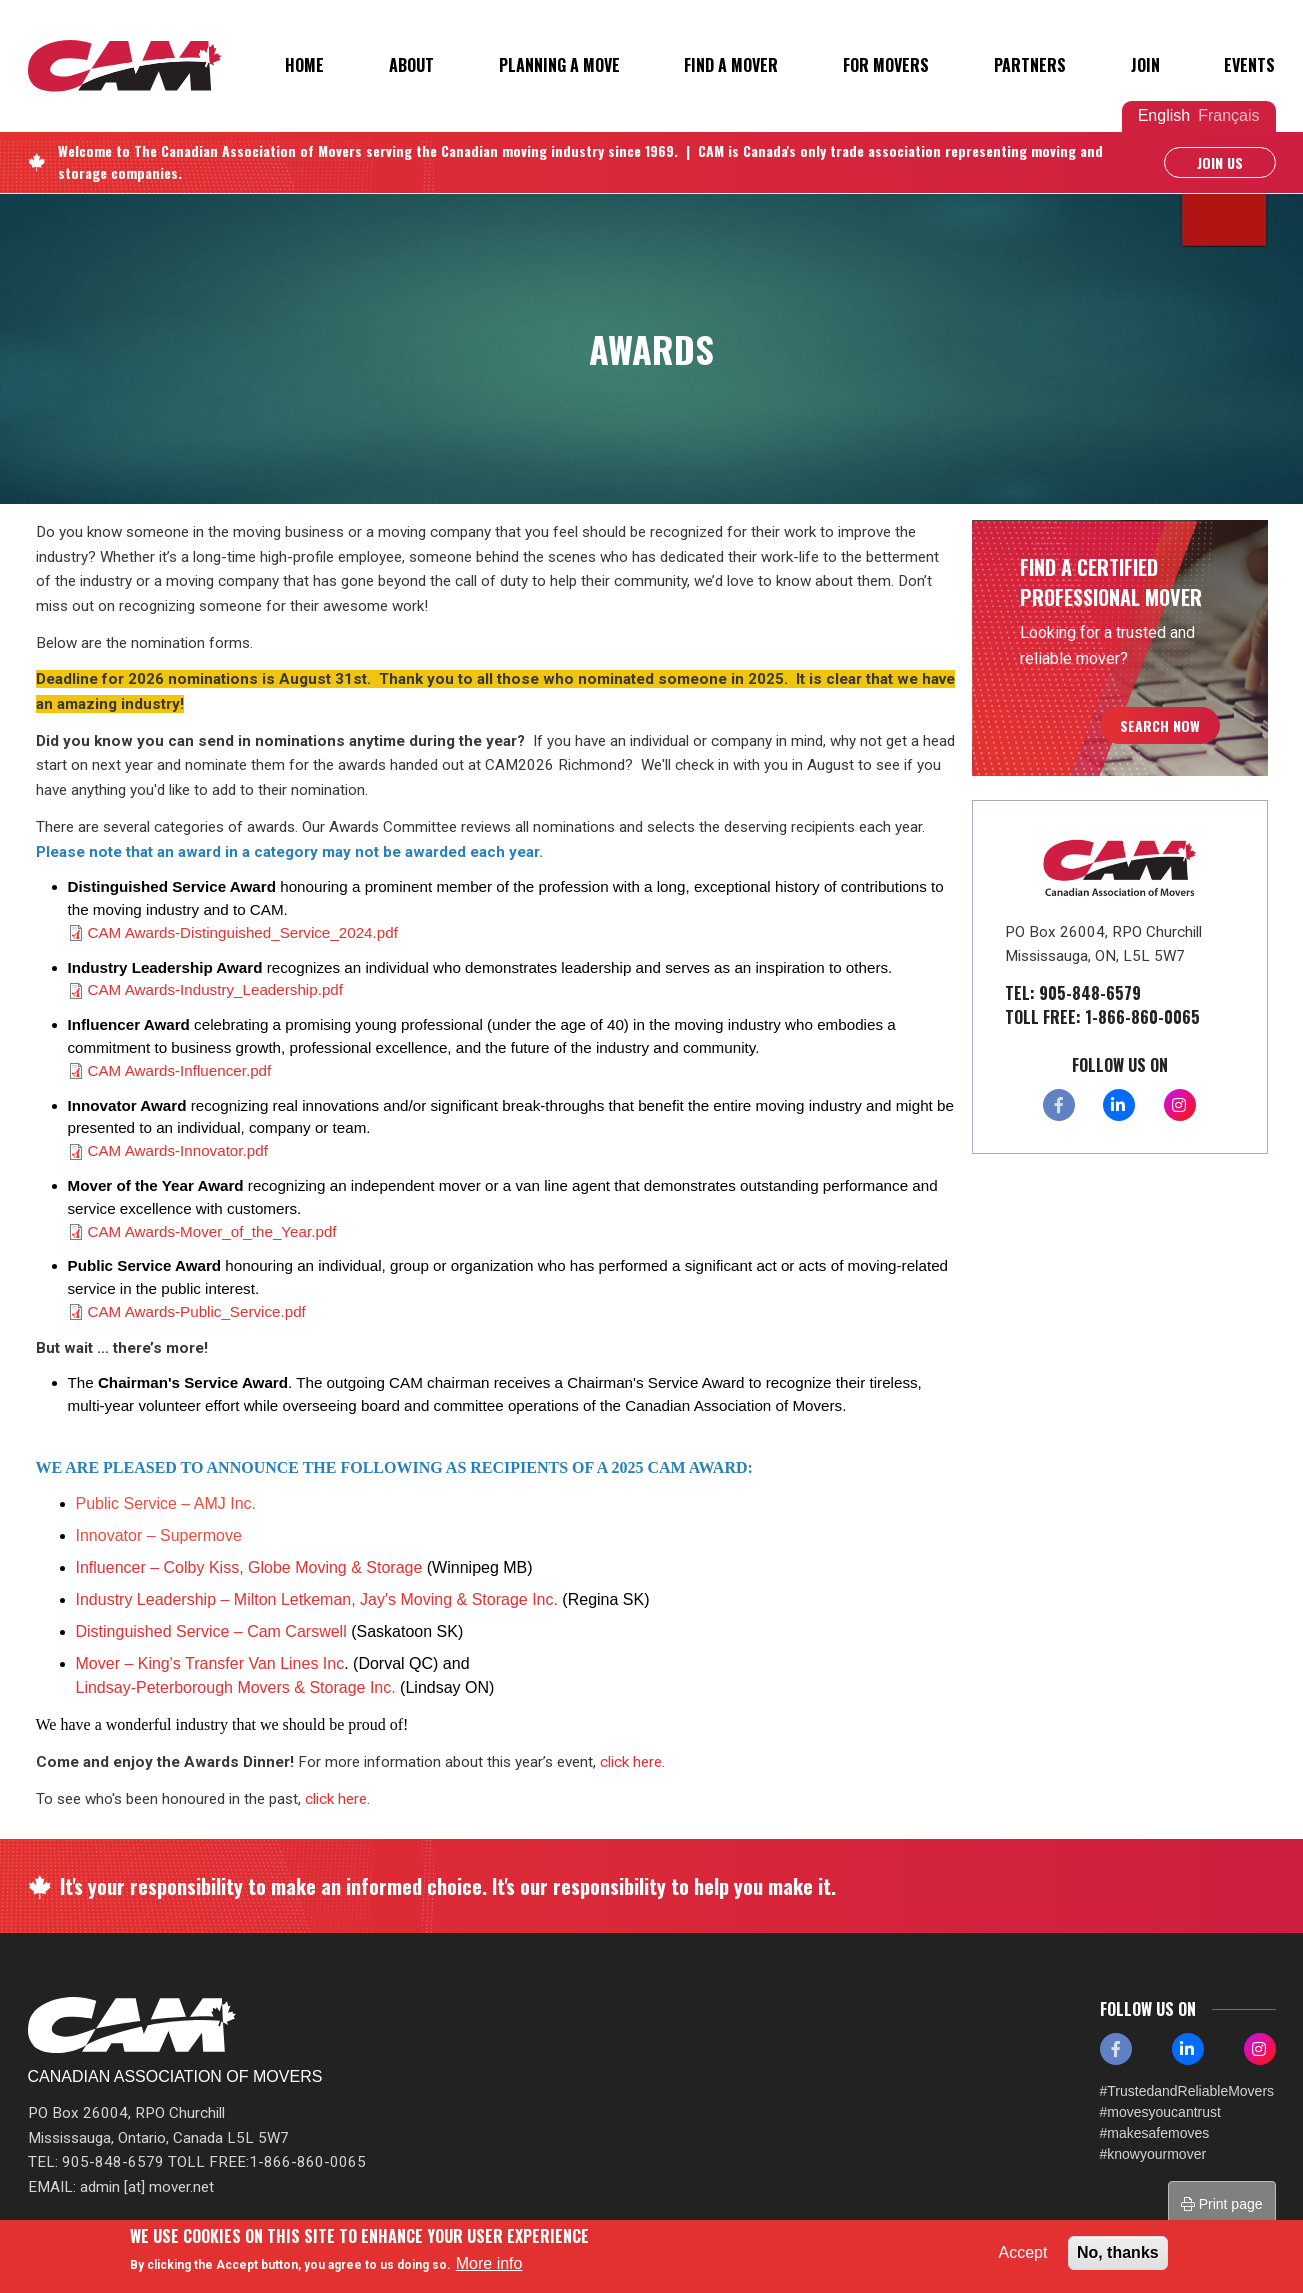 Image resolution: width=1303 pixels, height=2293 pixels. What do you see at coordinates (1249, 65) in the screenshot?
I see `Events` at bounding box center [1249, 65].